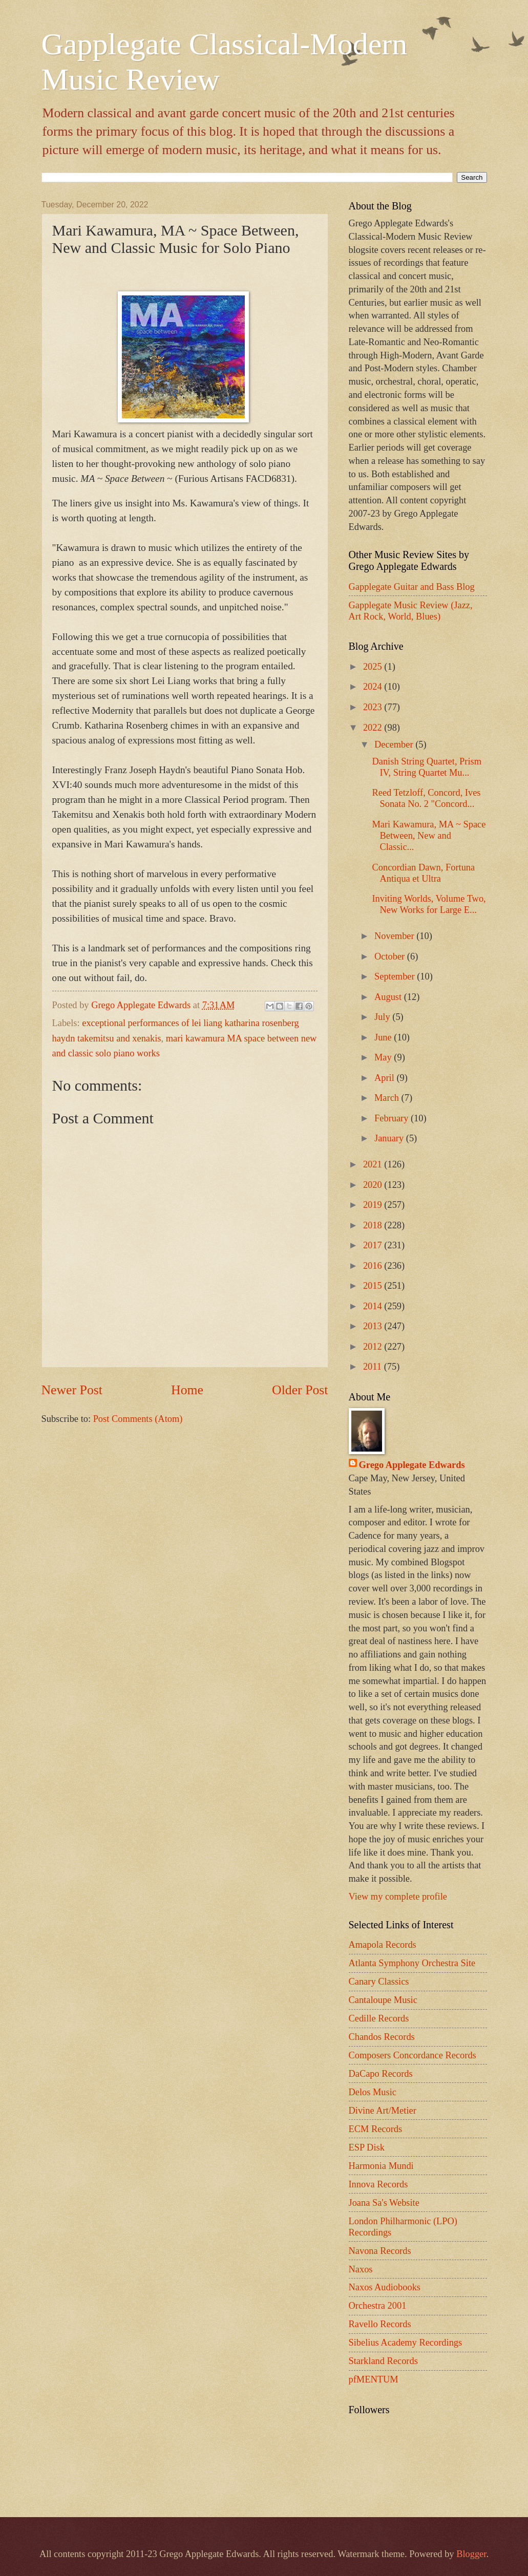 This screenshot has width=528, height=2576. Describe the element at coordinates (380, 2251) in the screenshot. I see `Navona Records` at that location.